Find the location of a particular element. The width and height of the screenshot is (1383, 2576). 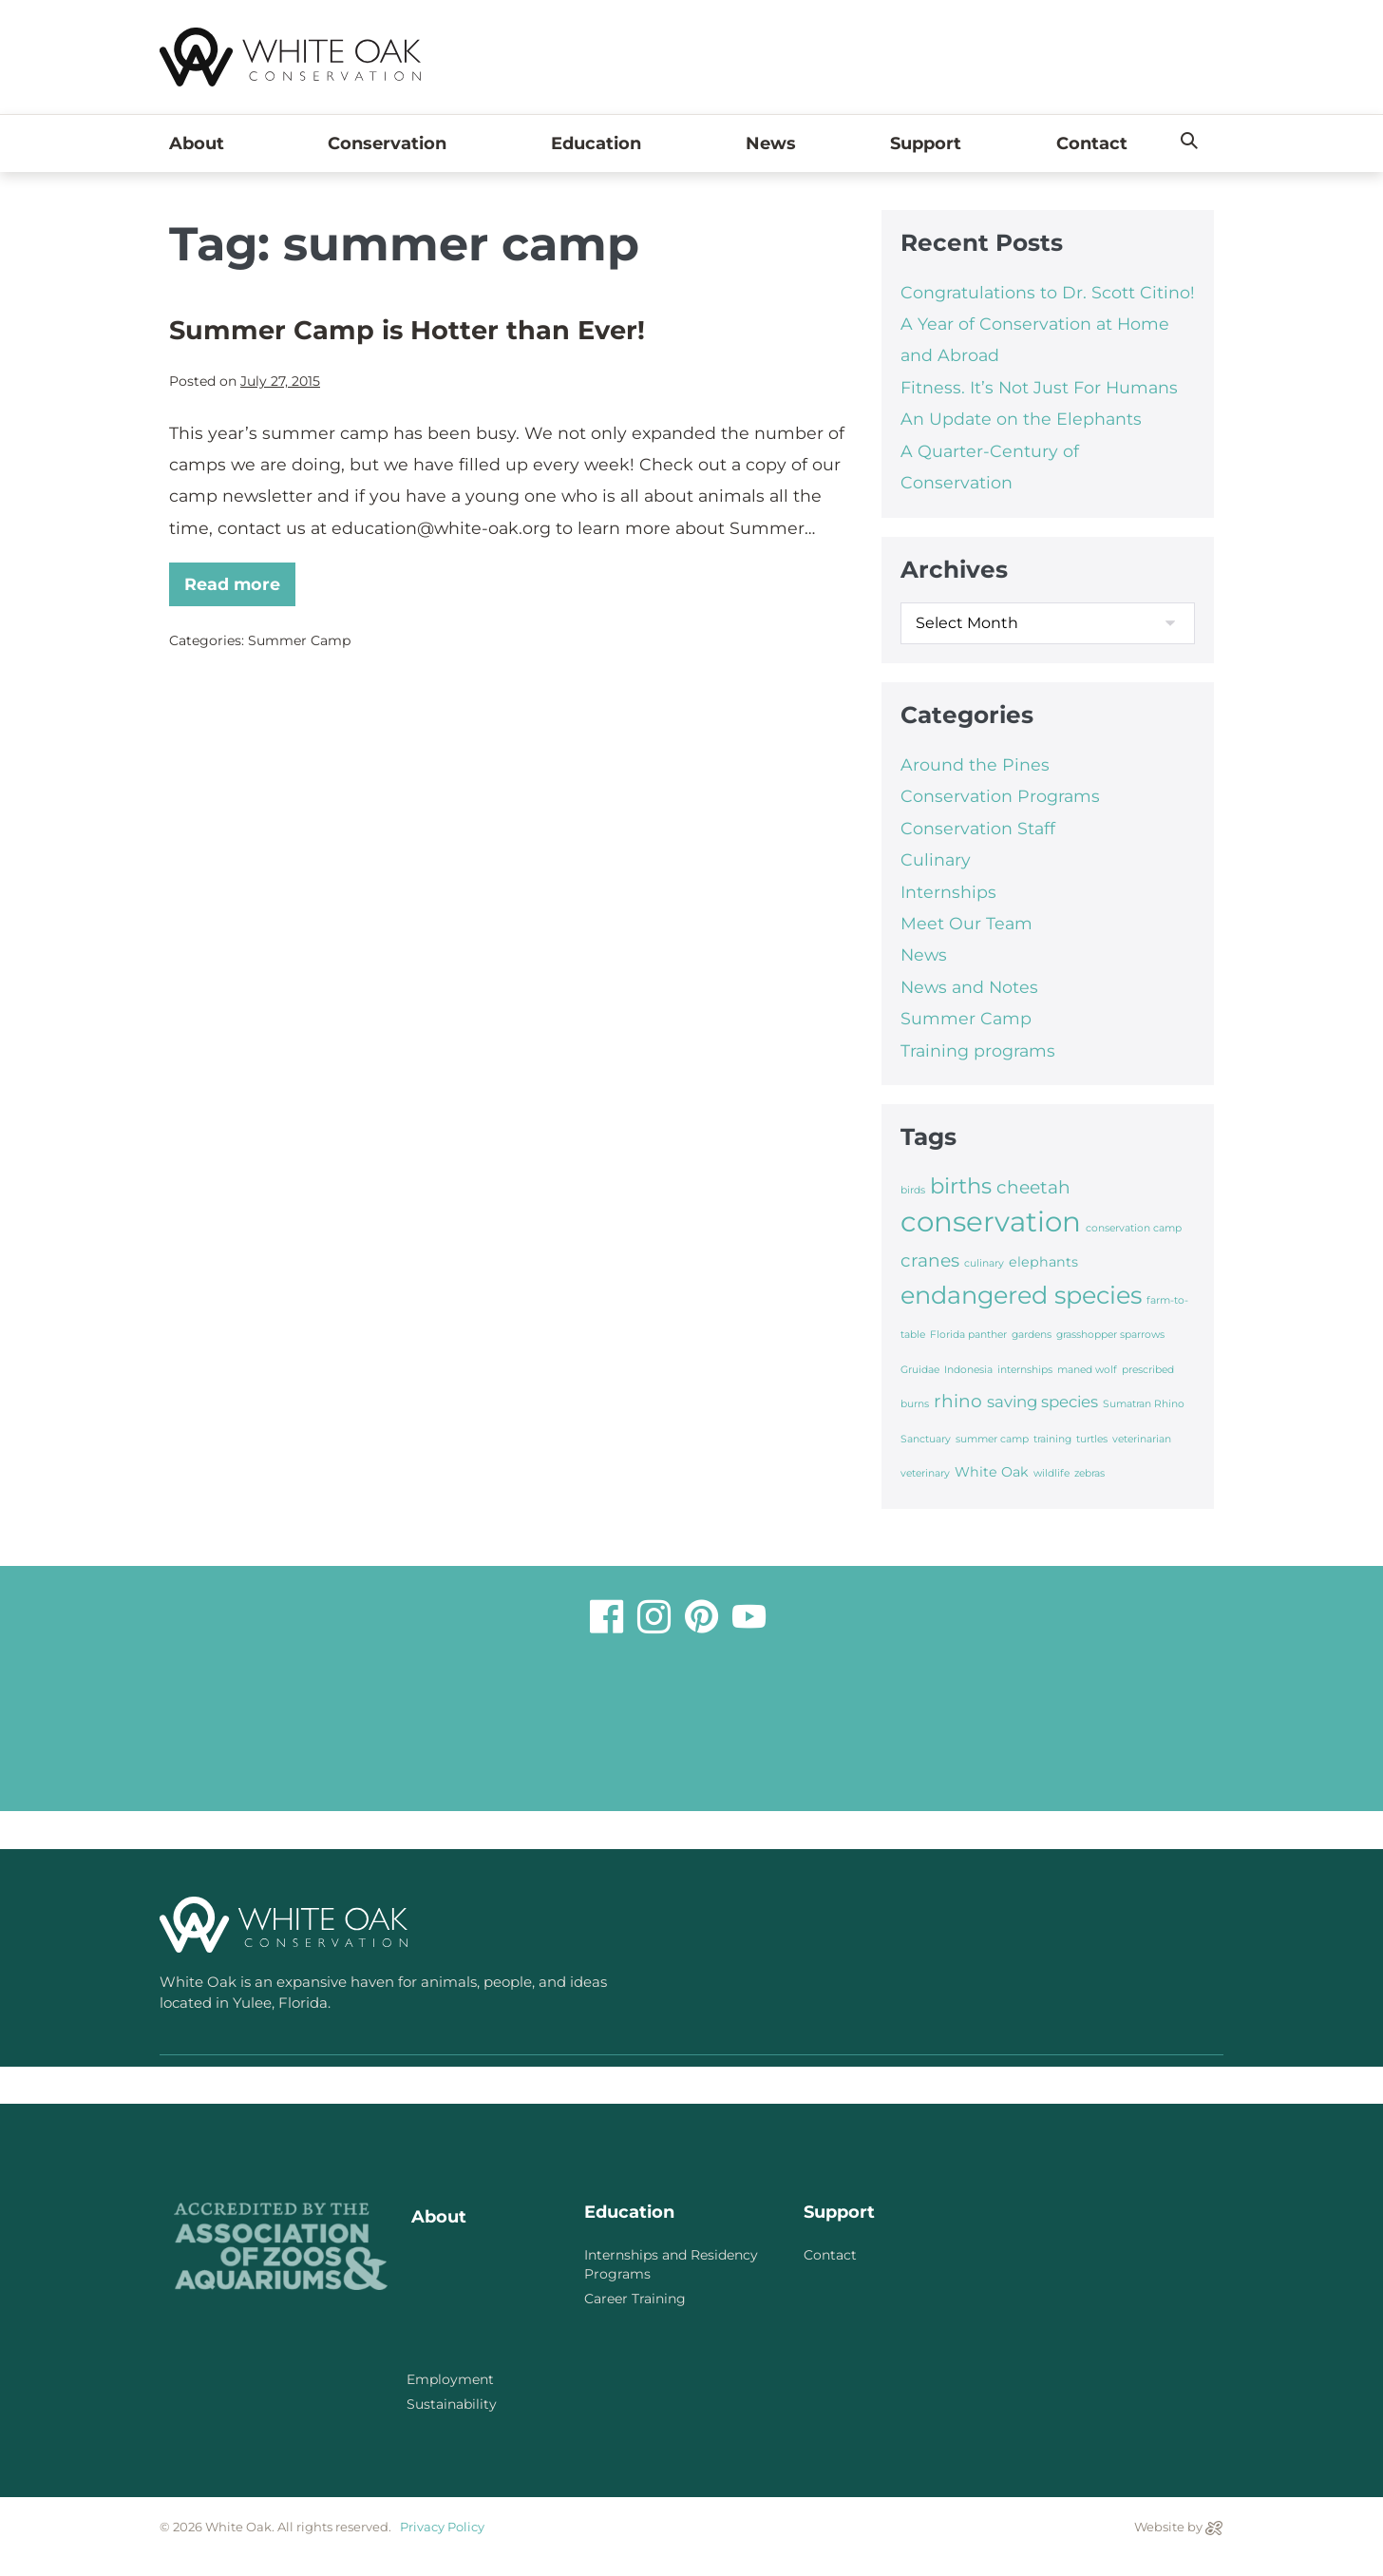

Summer Camp is Hotter than Ever! is located at coordinates (407, 330).